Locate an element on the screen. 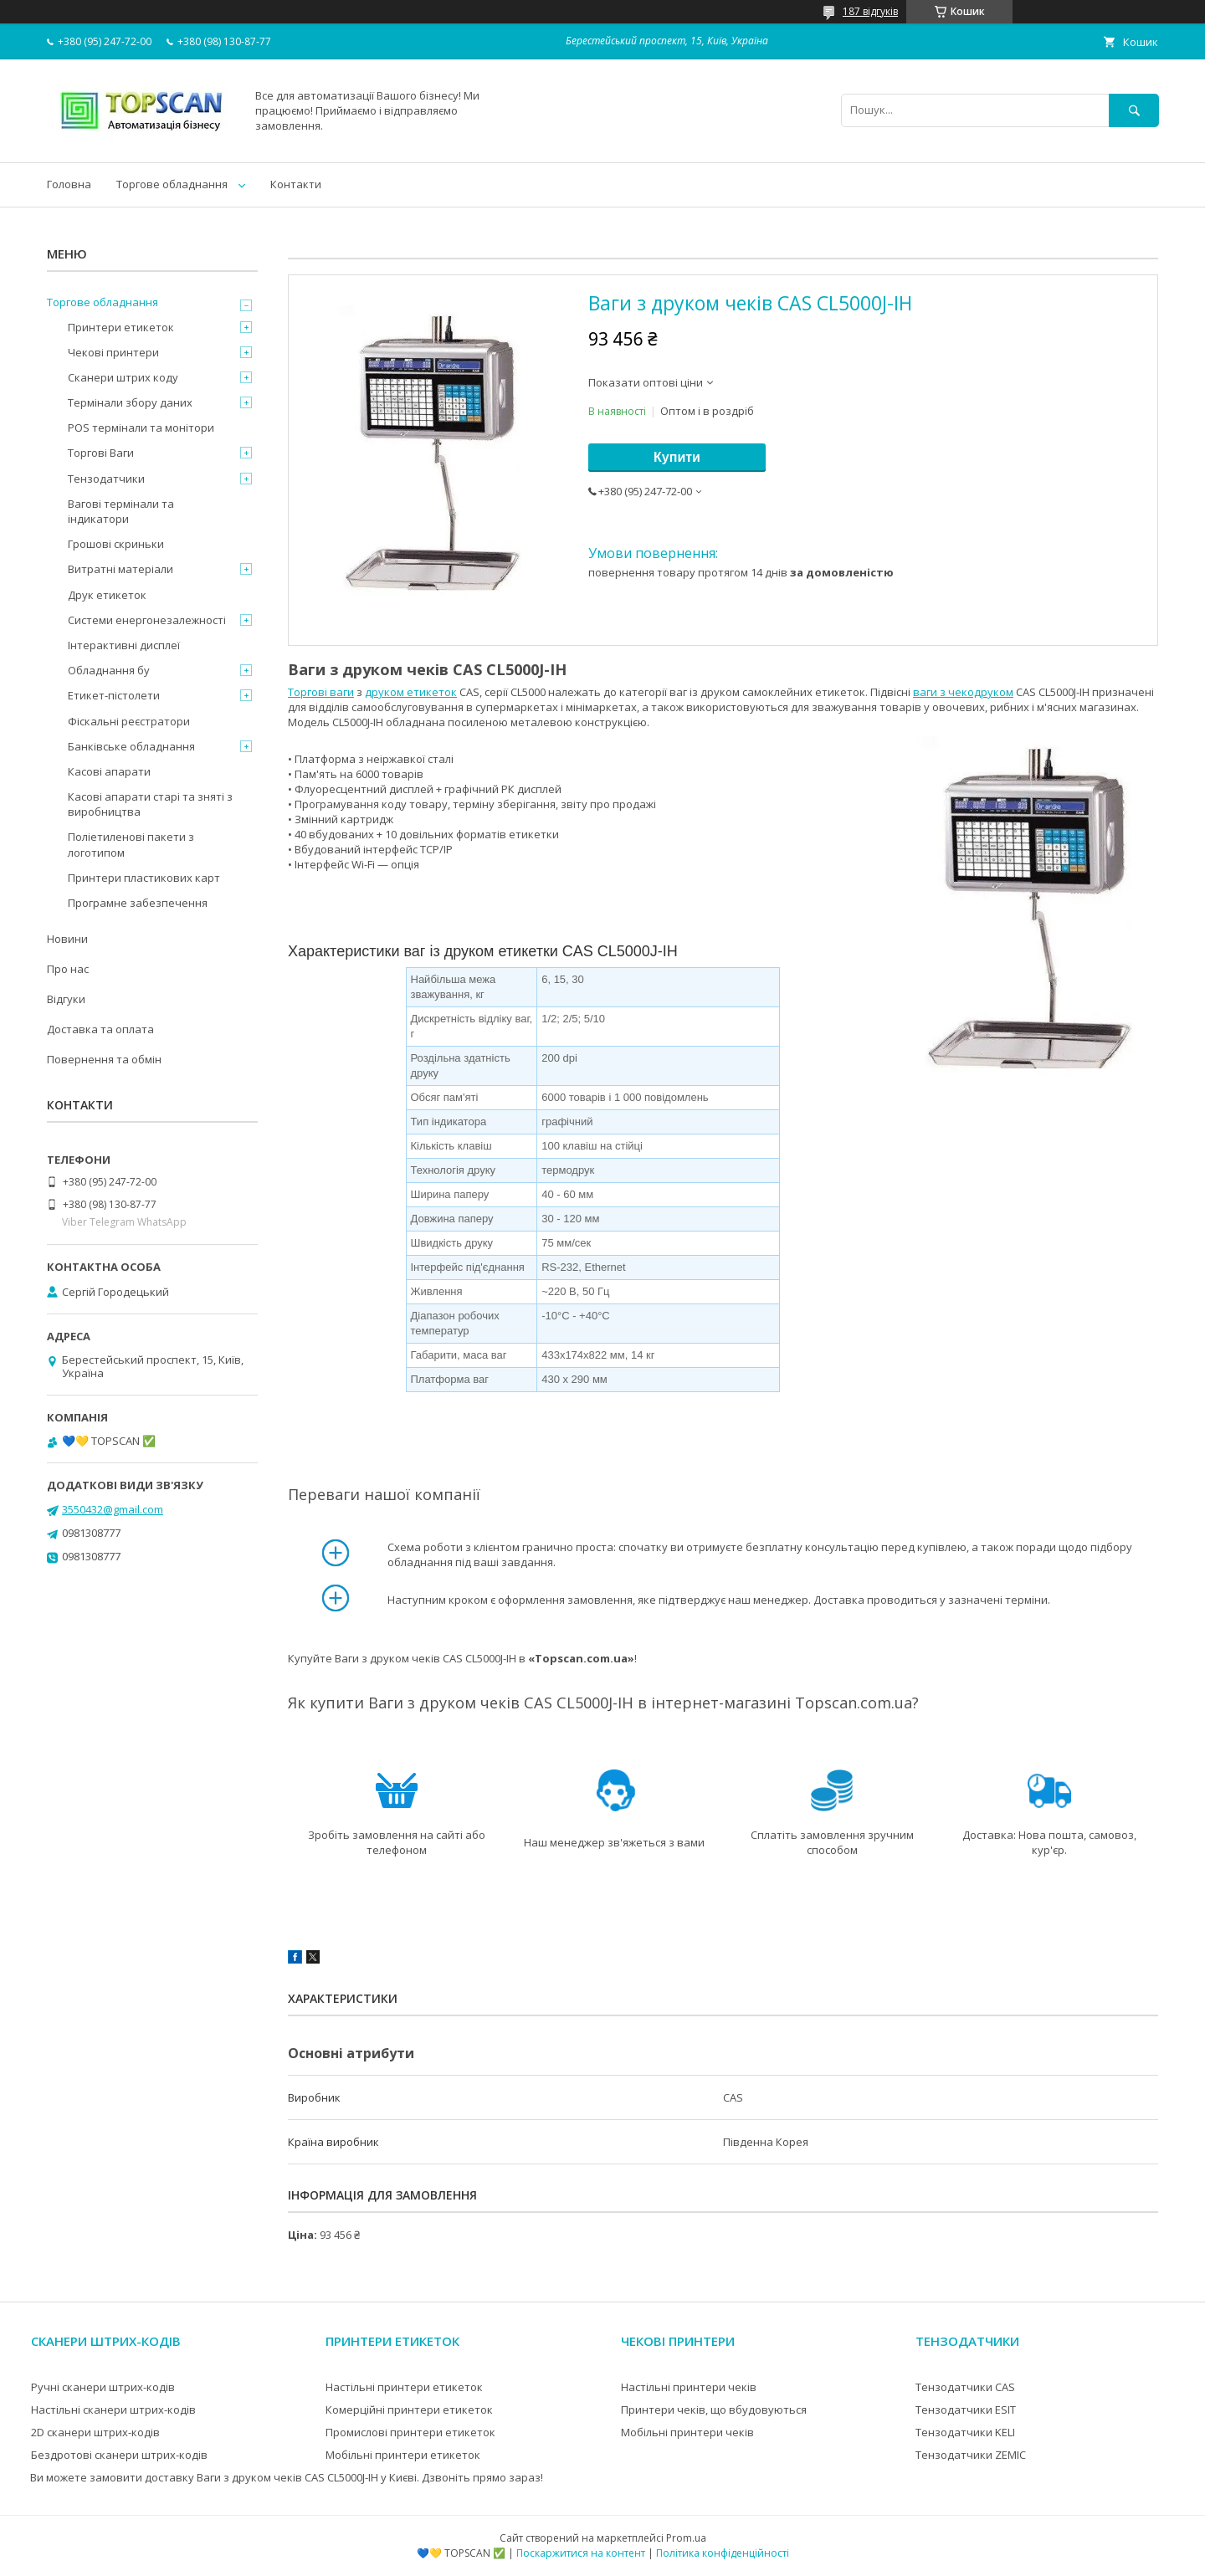 The image size is (1205, 2576). ваги з чекодруком is located at coordinates (963, 691).